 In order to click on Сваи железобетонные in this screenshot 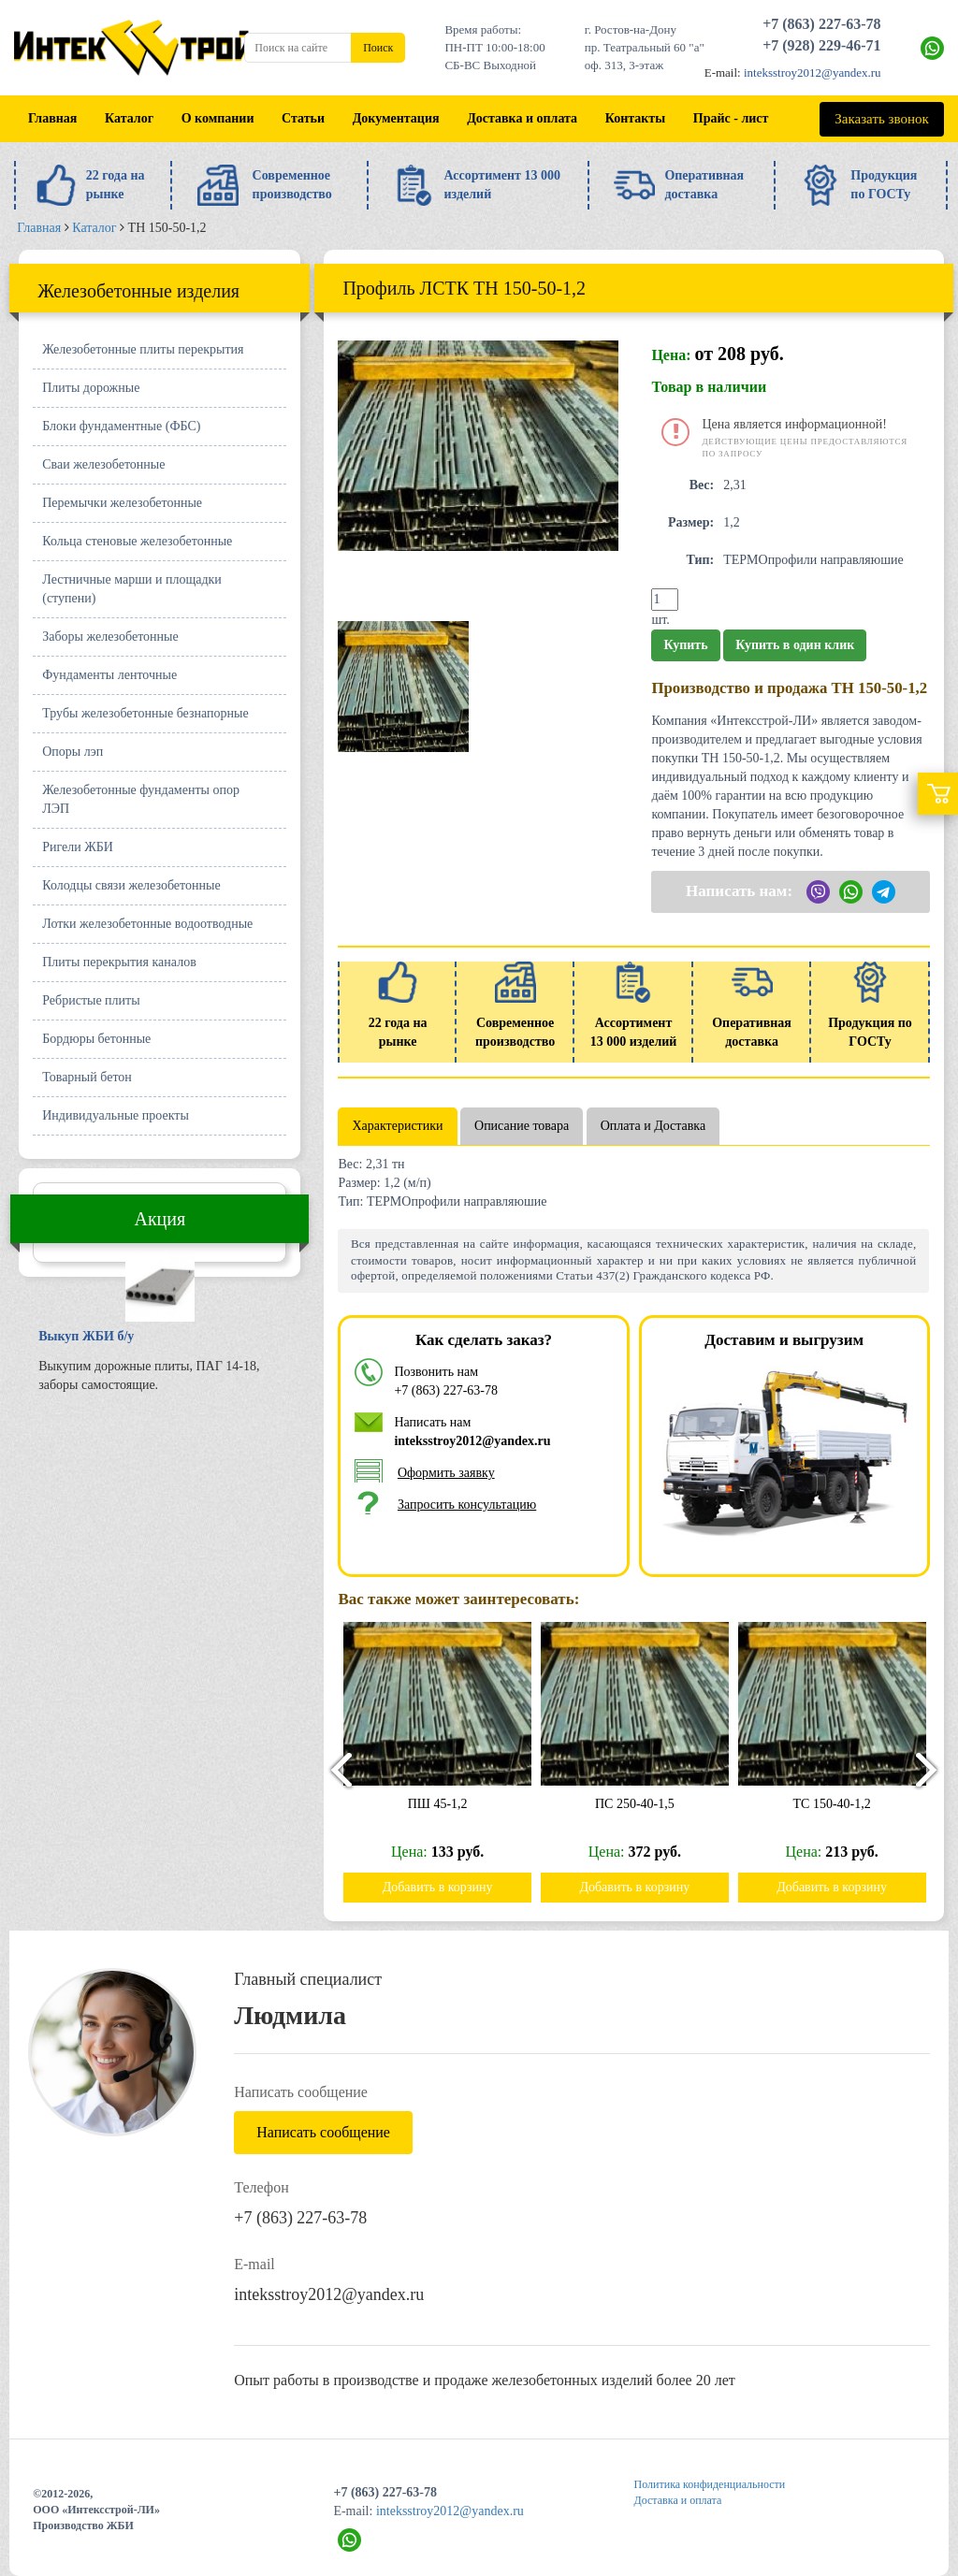, I will do `click(103, 464)`.